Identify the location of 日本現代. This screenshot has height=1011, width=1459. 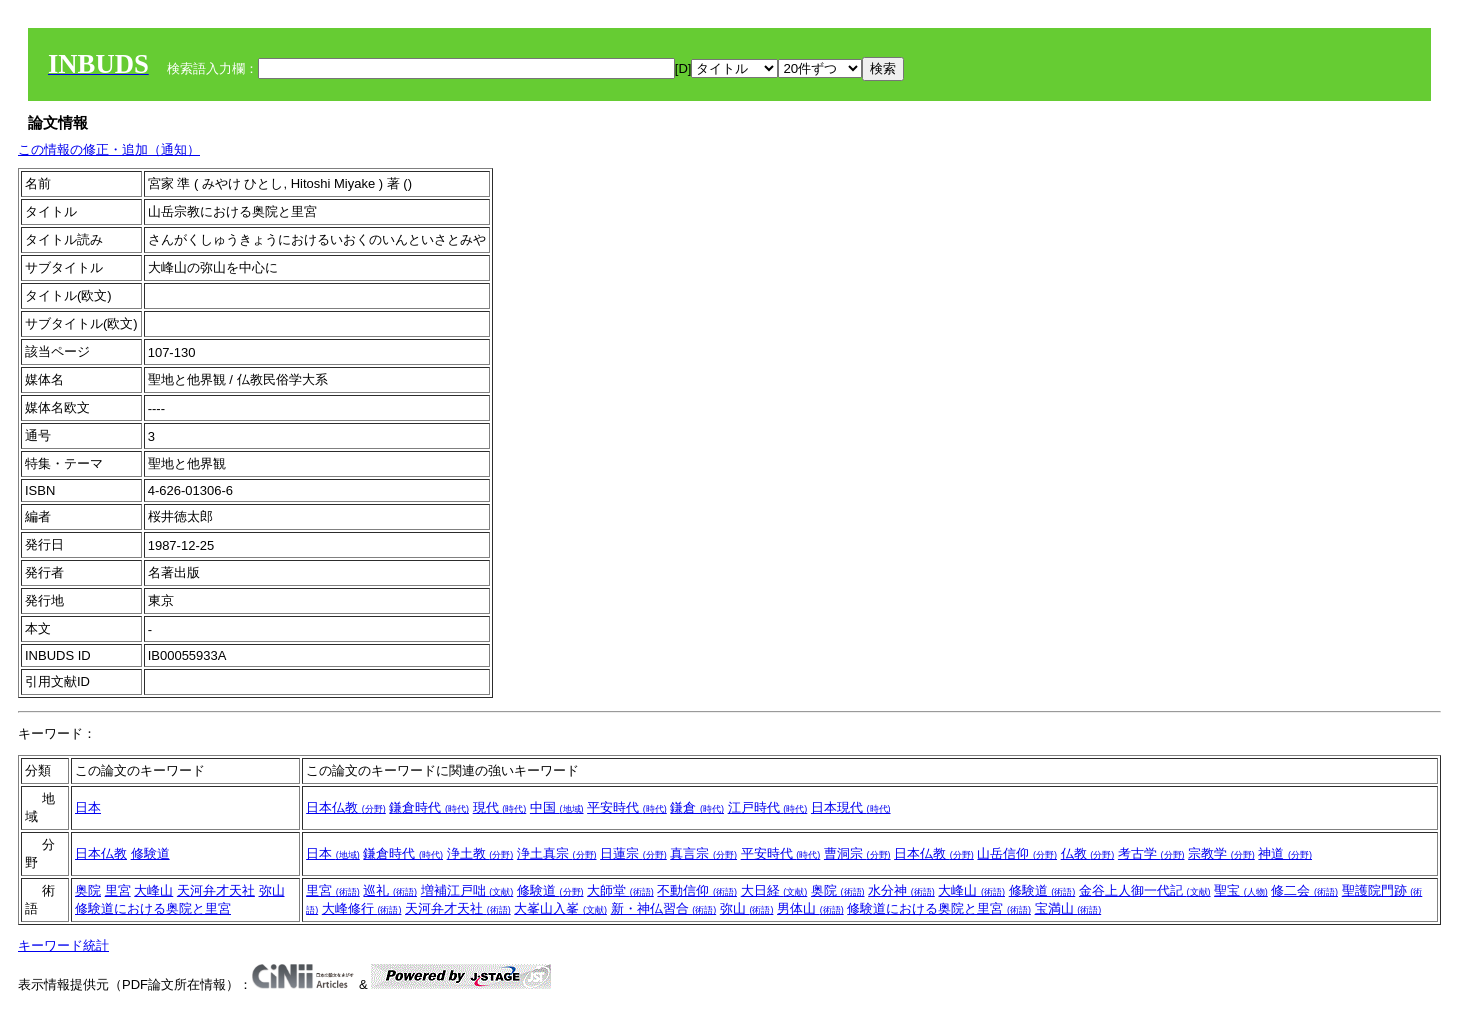
(851, 807).